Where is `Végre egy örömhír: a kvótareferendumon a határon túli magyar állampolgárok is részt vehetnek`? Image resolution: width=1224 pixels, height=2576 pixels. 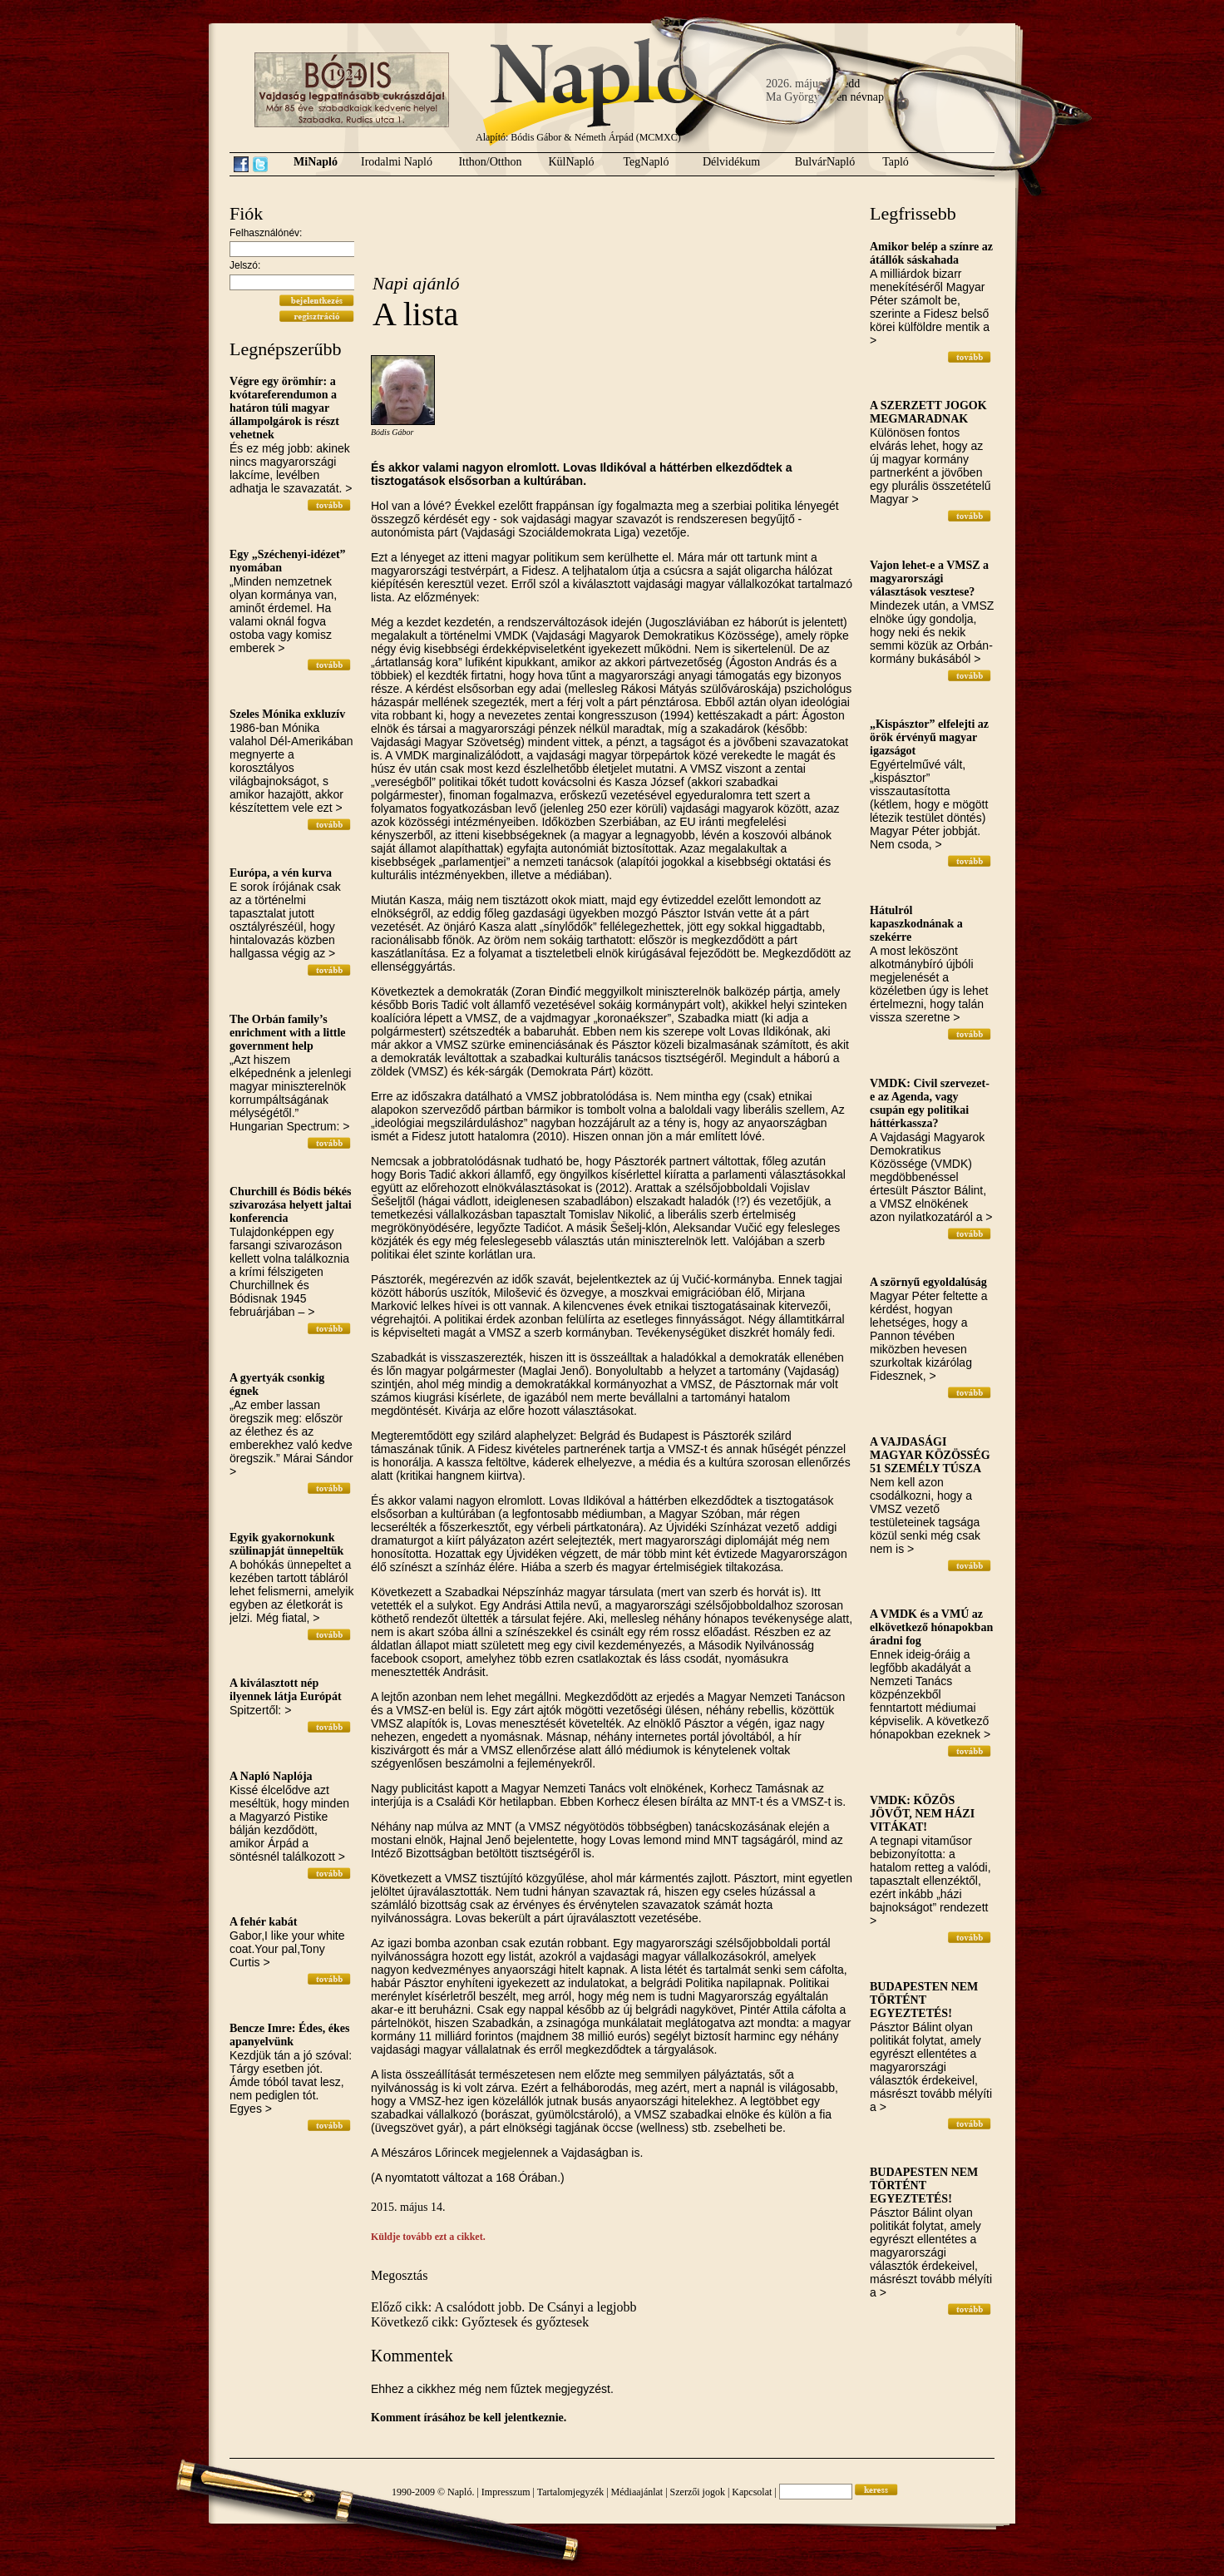
Végre egy örömhír: a kvótareferendumon a határon túli magyar állampolgárok is részt vehetnek is located at coordinates (284, 408).